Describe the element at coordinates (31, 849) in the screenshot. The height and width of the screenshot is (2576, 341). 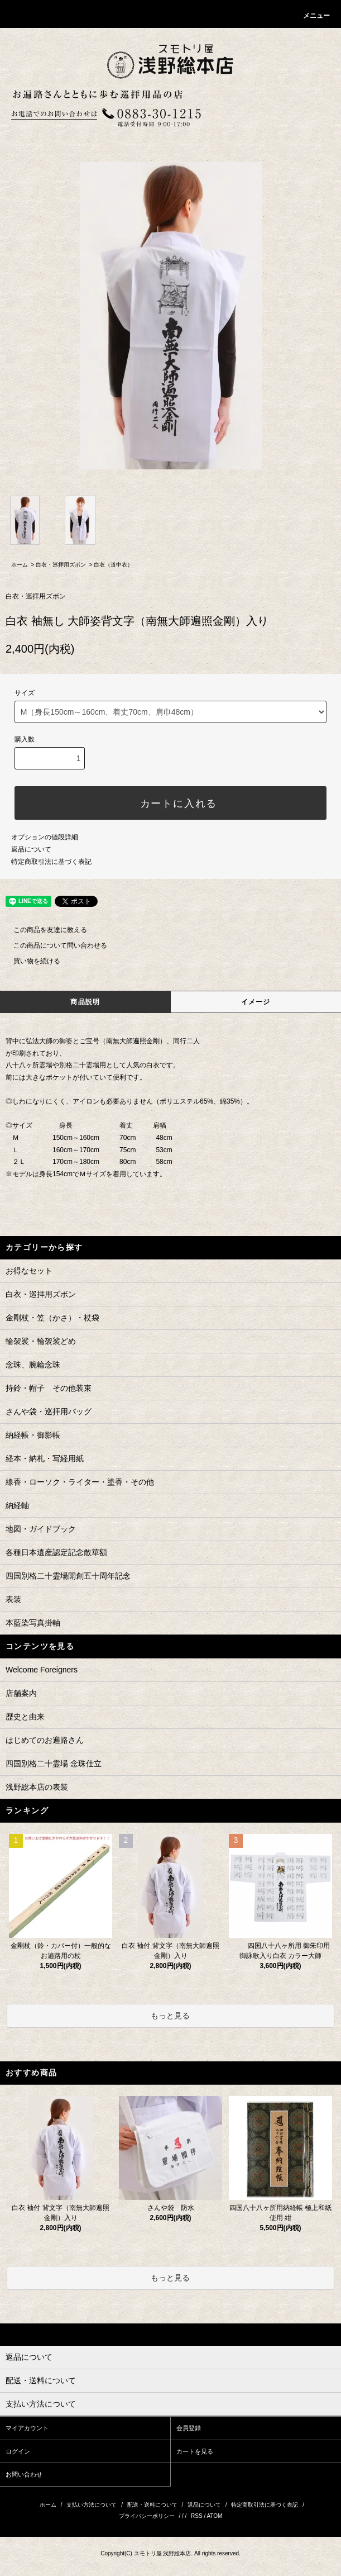
I see `返品について` at that location.